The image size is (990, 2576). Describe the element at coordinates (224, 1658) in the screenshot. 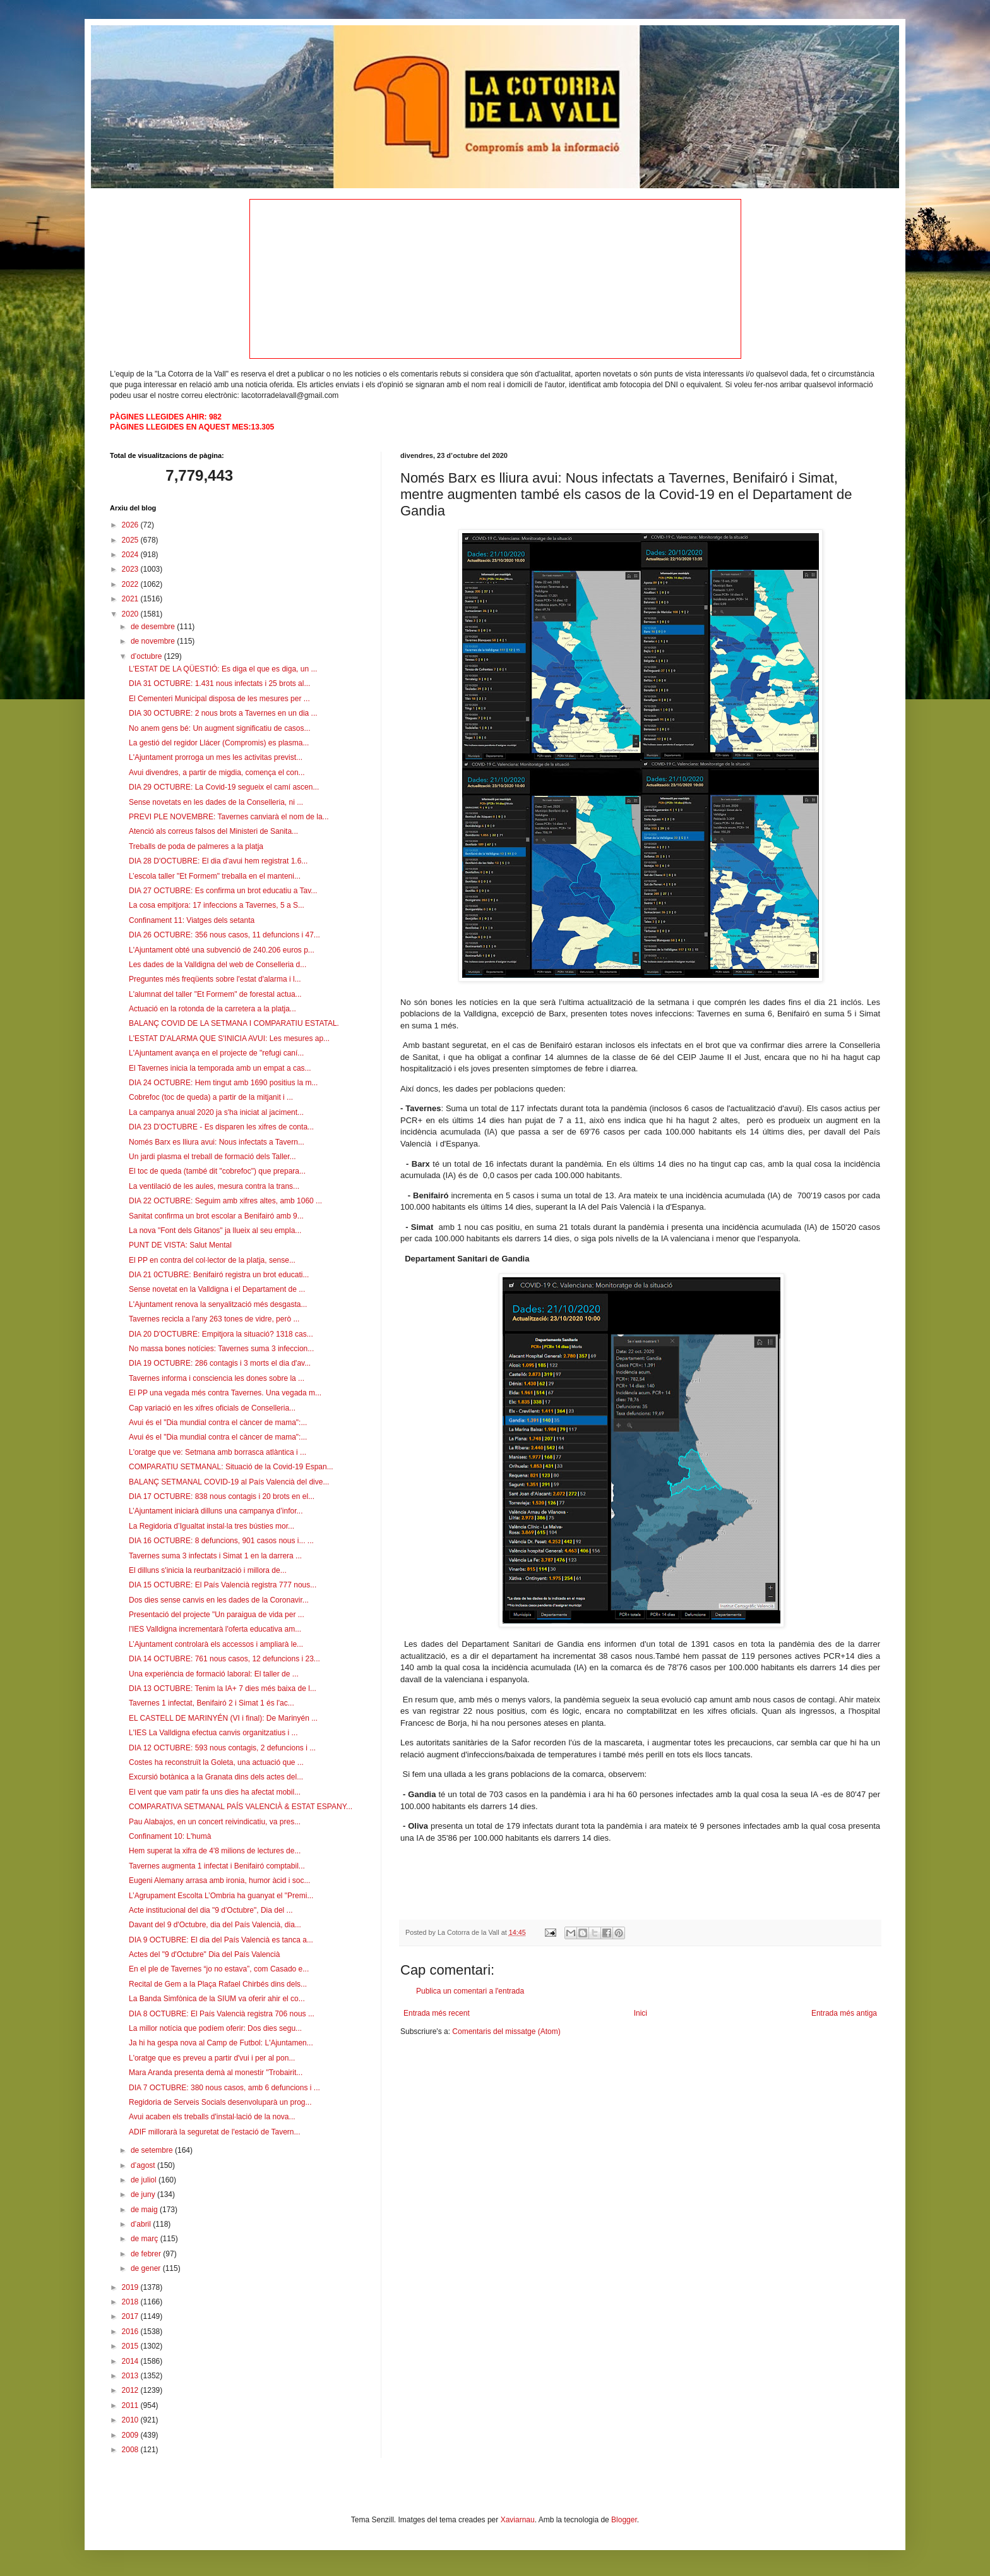

I see `DIA 14 OCTUBRE: 761 nous casos, 12 defuncions i 23...` at that location.